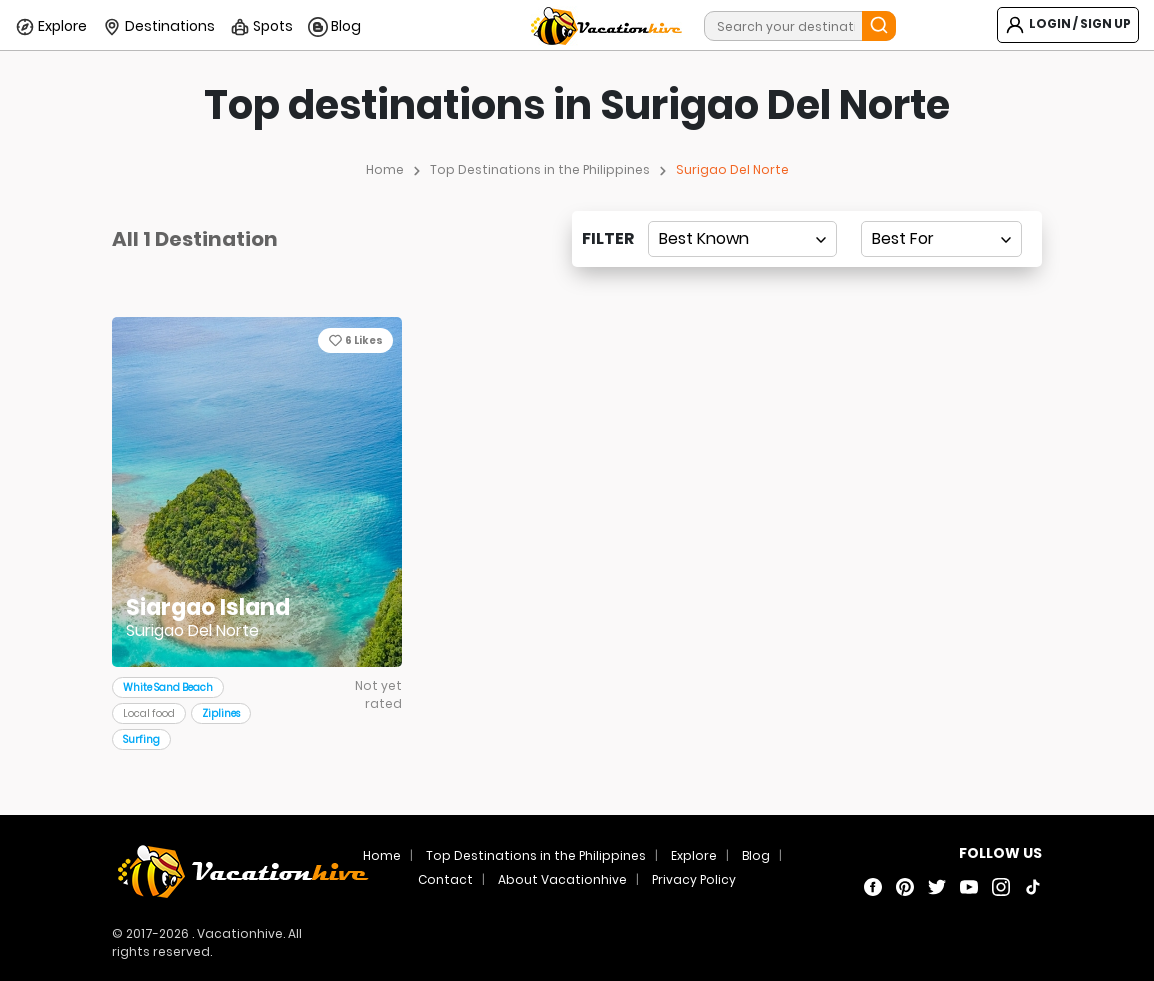 The width and height of the screenshot is (1154, 981). Describe the element at coordinates (334, 27) in the screenshot. I see `Blog` at that location.